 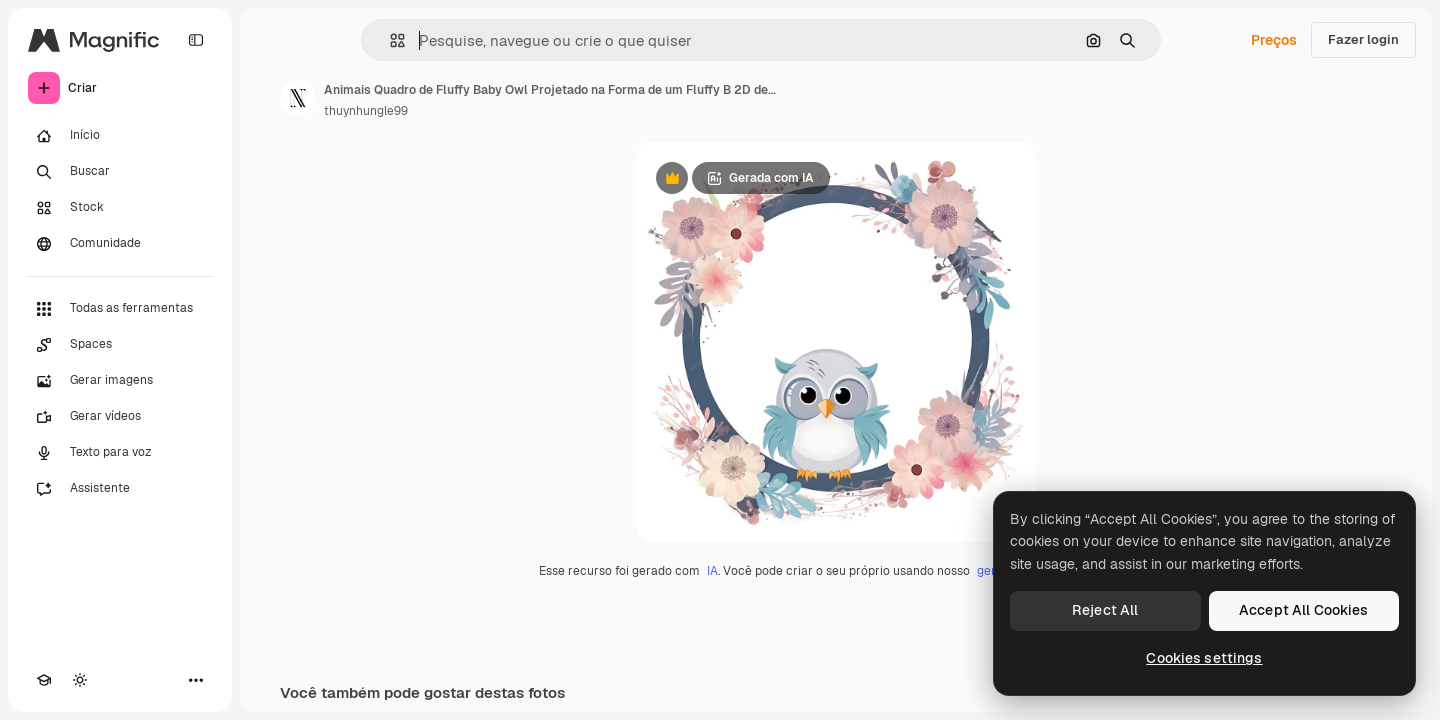 I want to click on [Buscar], so click(x=120, y=172).